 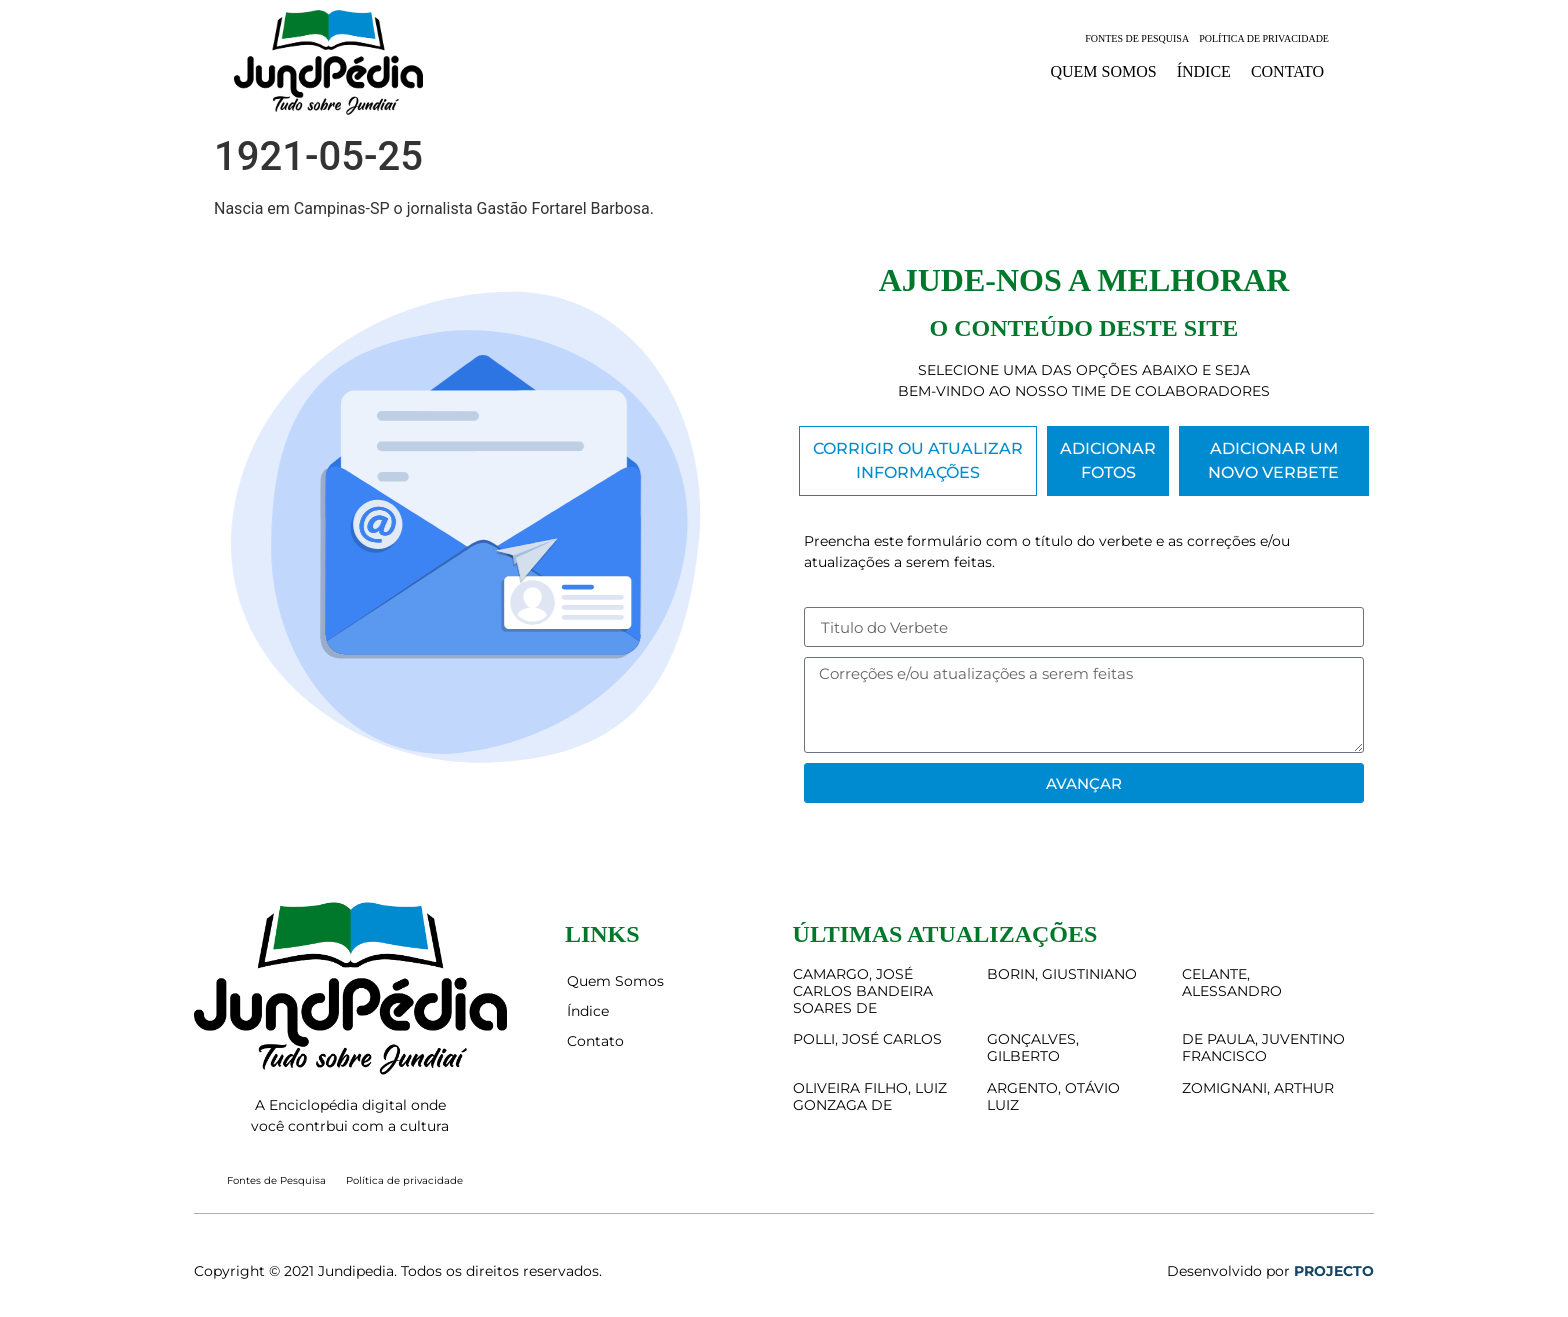 What do you see at coordinates (867, 1039) in the screenshot?
I see `POLLI, JOSÉ CARLOS` at bounding box center [867, 1039].